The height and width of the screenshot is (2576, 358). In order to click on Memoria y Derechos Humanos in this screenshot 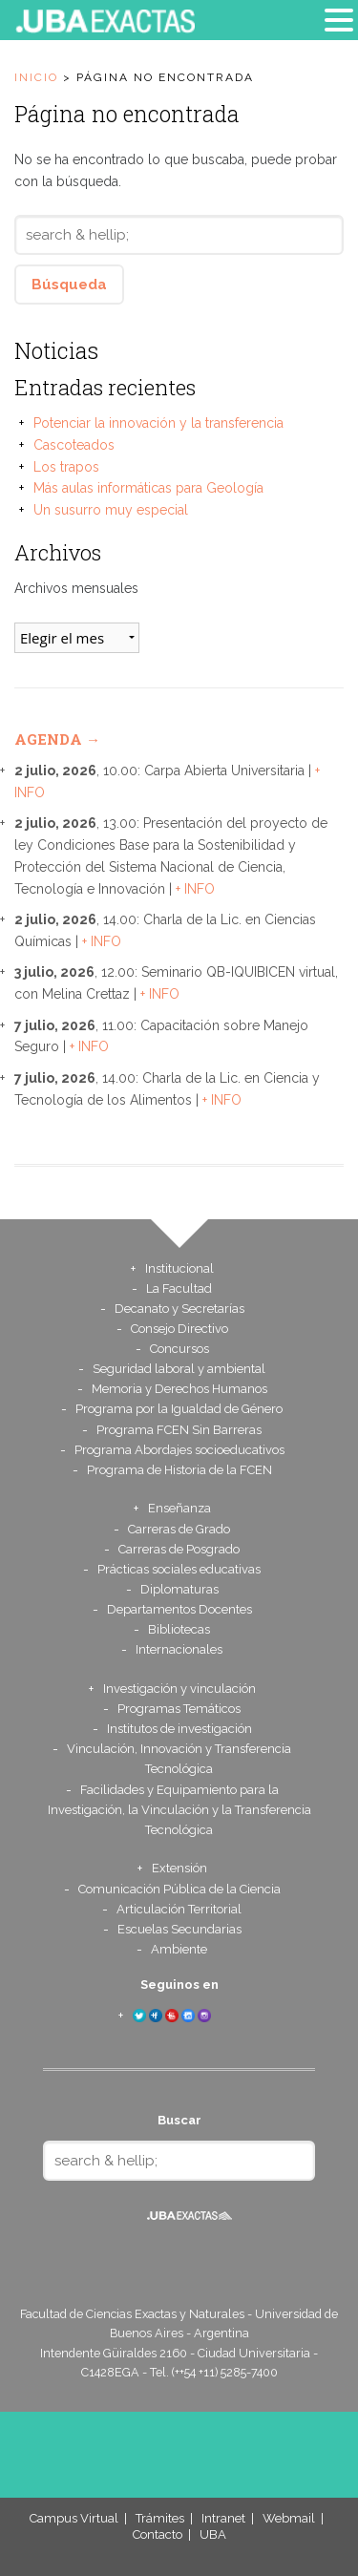, I will do `click(179, 1389)`.